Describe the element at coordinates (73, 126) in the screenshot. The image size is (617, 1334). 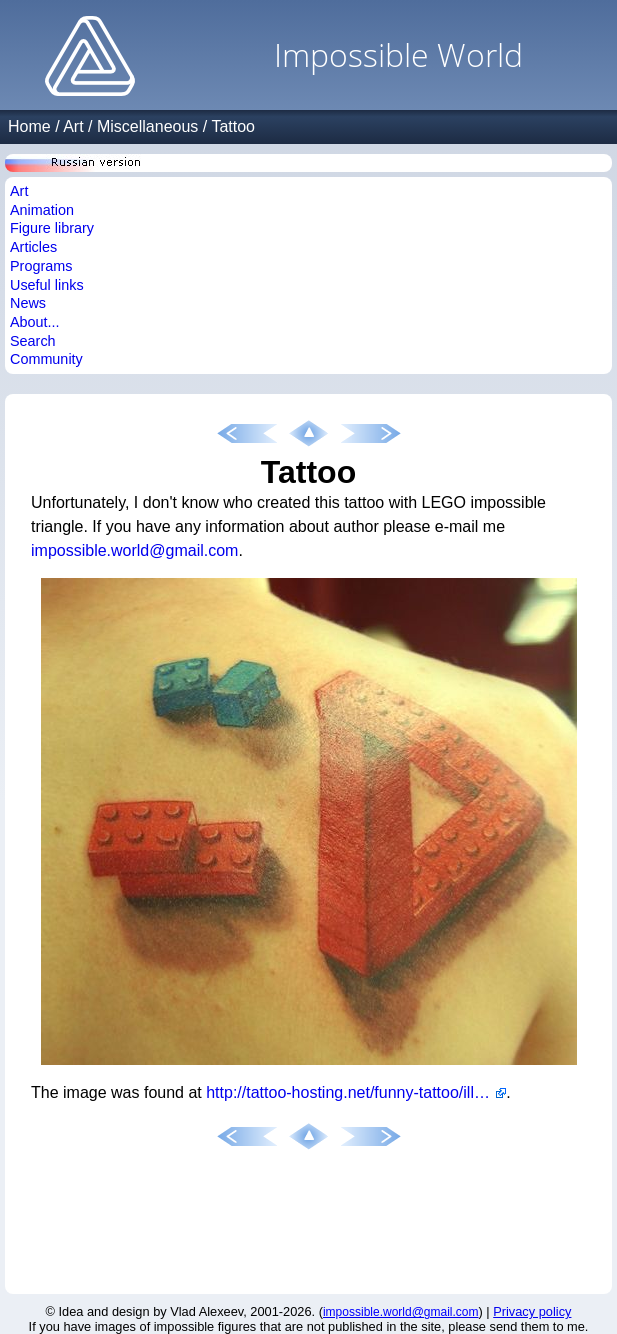
I see `Art` at that location.